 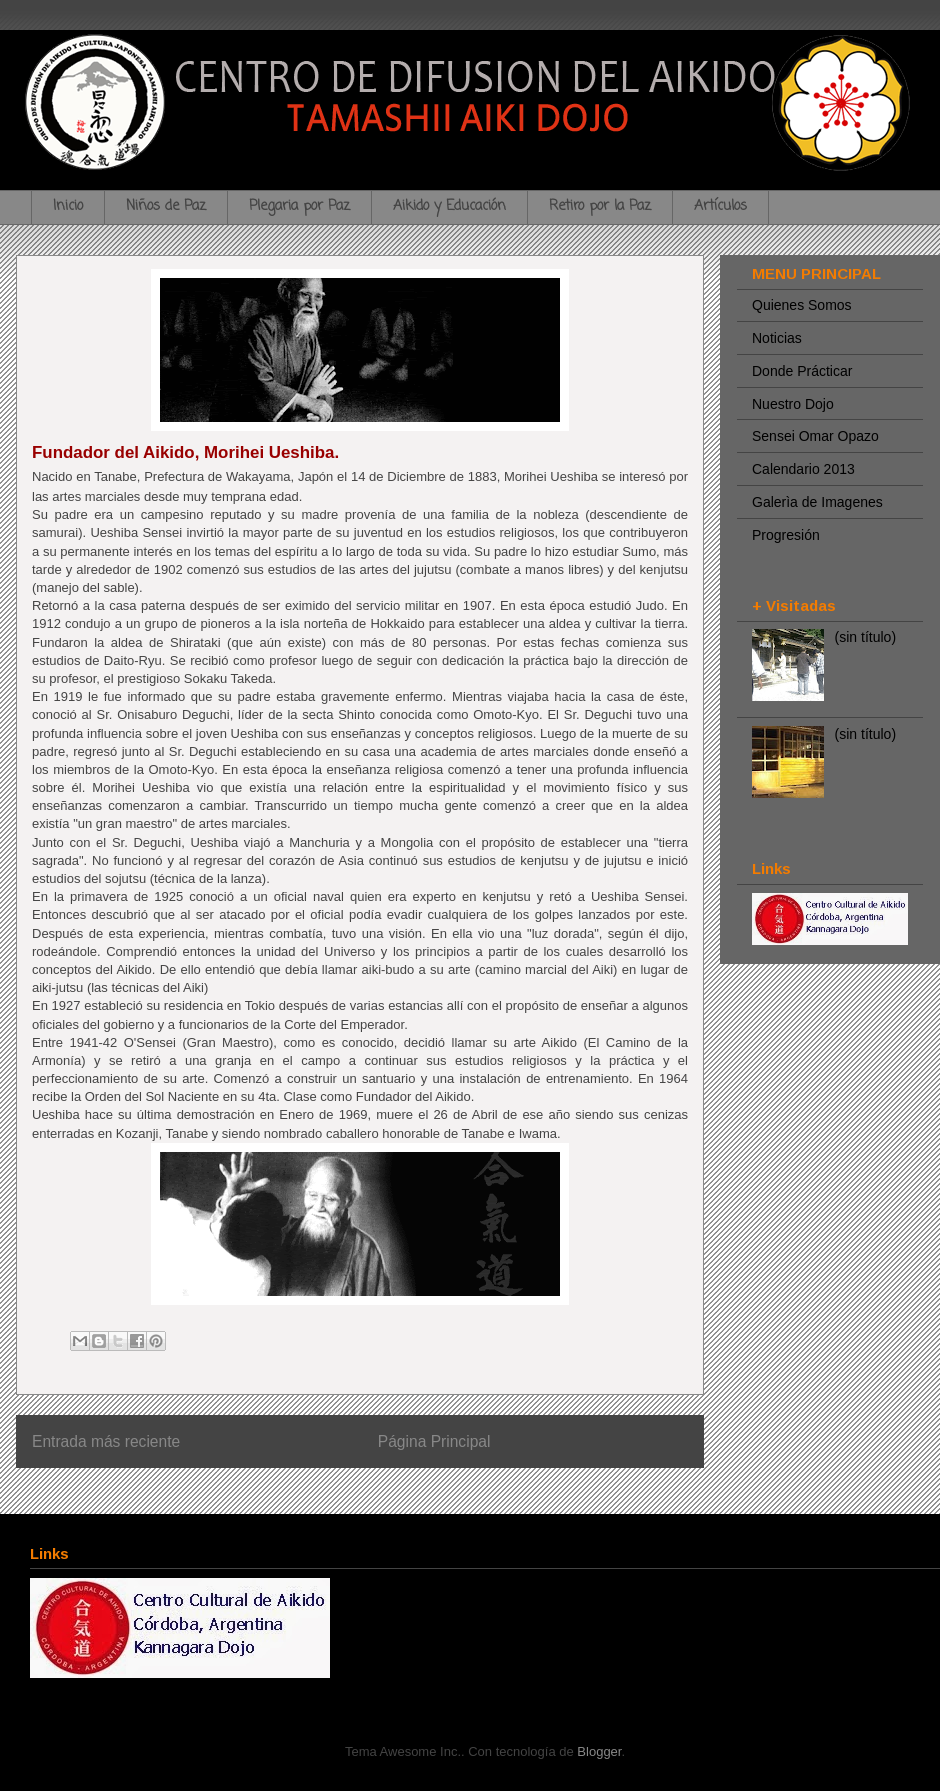 I want to click on (sin título), so click(x=865, y=637).